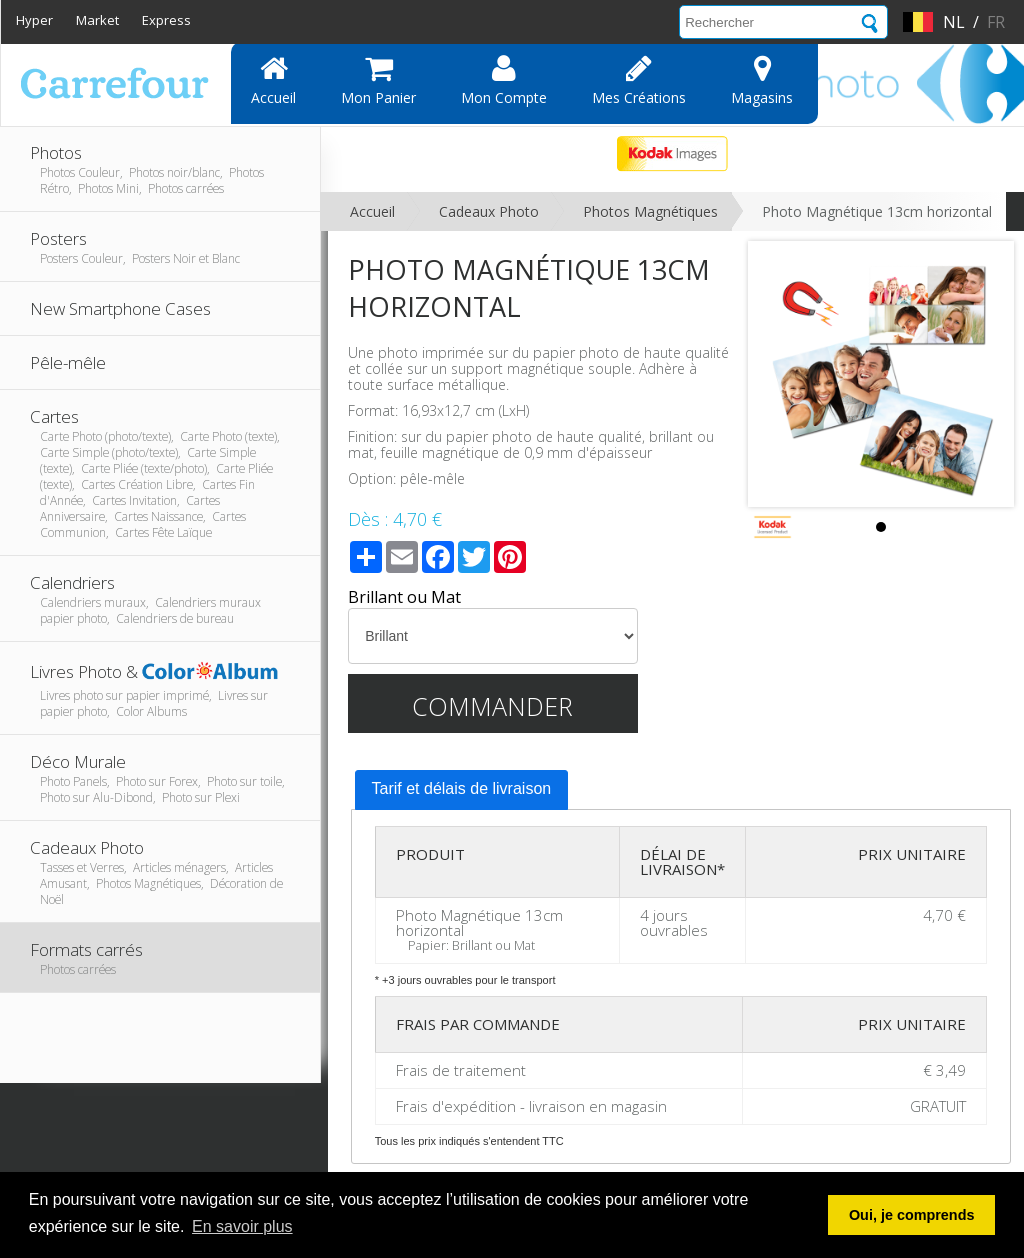 The width and height of the screenshot is (1024, 1258). What do you see at coordinates (273, 80) in the screenshot?
I see `Accueil` at bounding box center [273, 80].